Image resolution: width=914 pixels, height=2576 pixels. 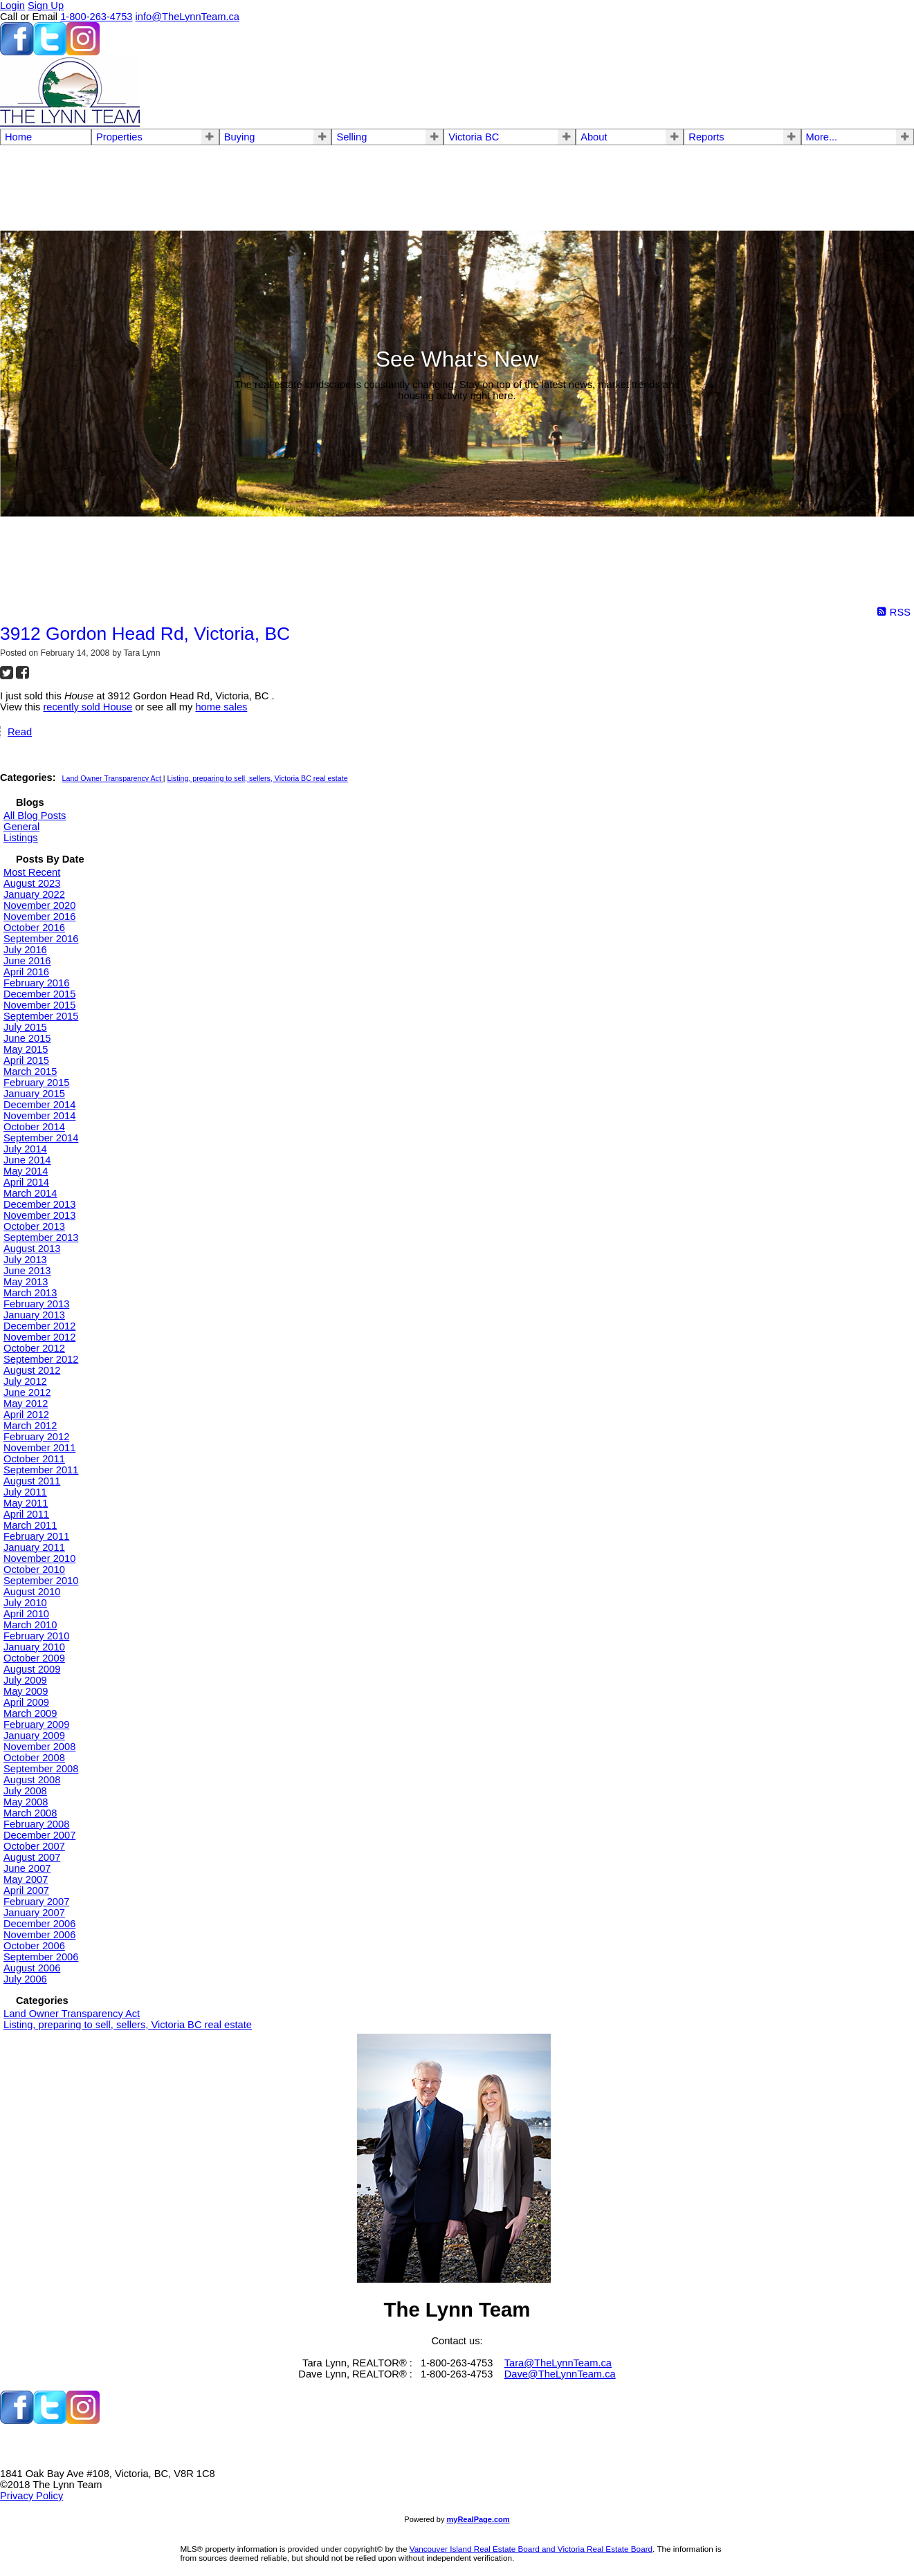 What do you see at coordinates (34, 1569) in the screenshot?
I see `October 2010` at bounding box center [34, 1569].